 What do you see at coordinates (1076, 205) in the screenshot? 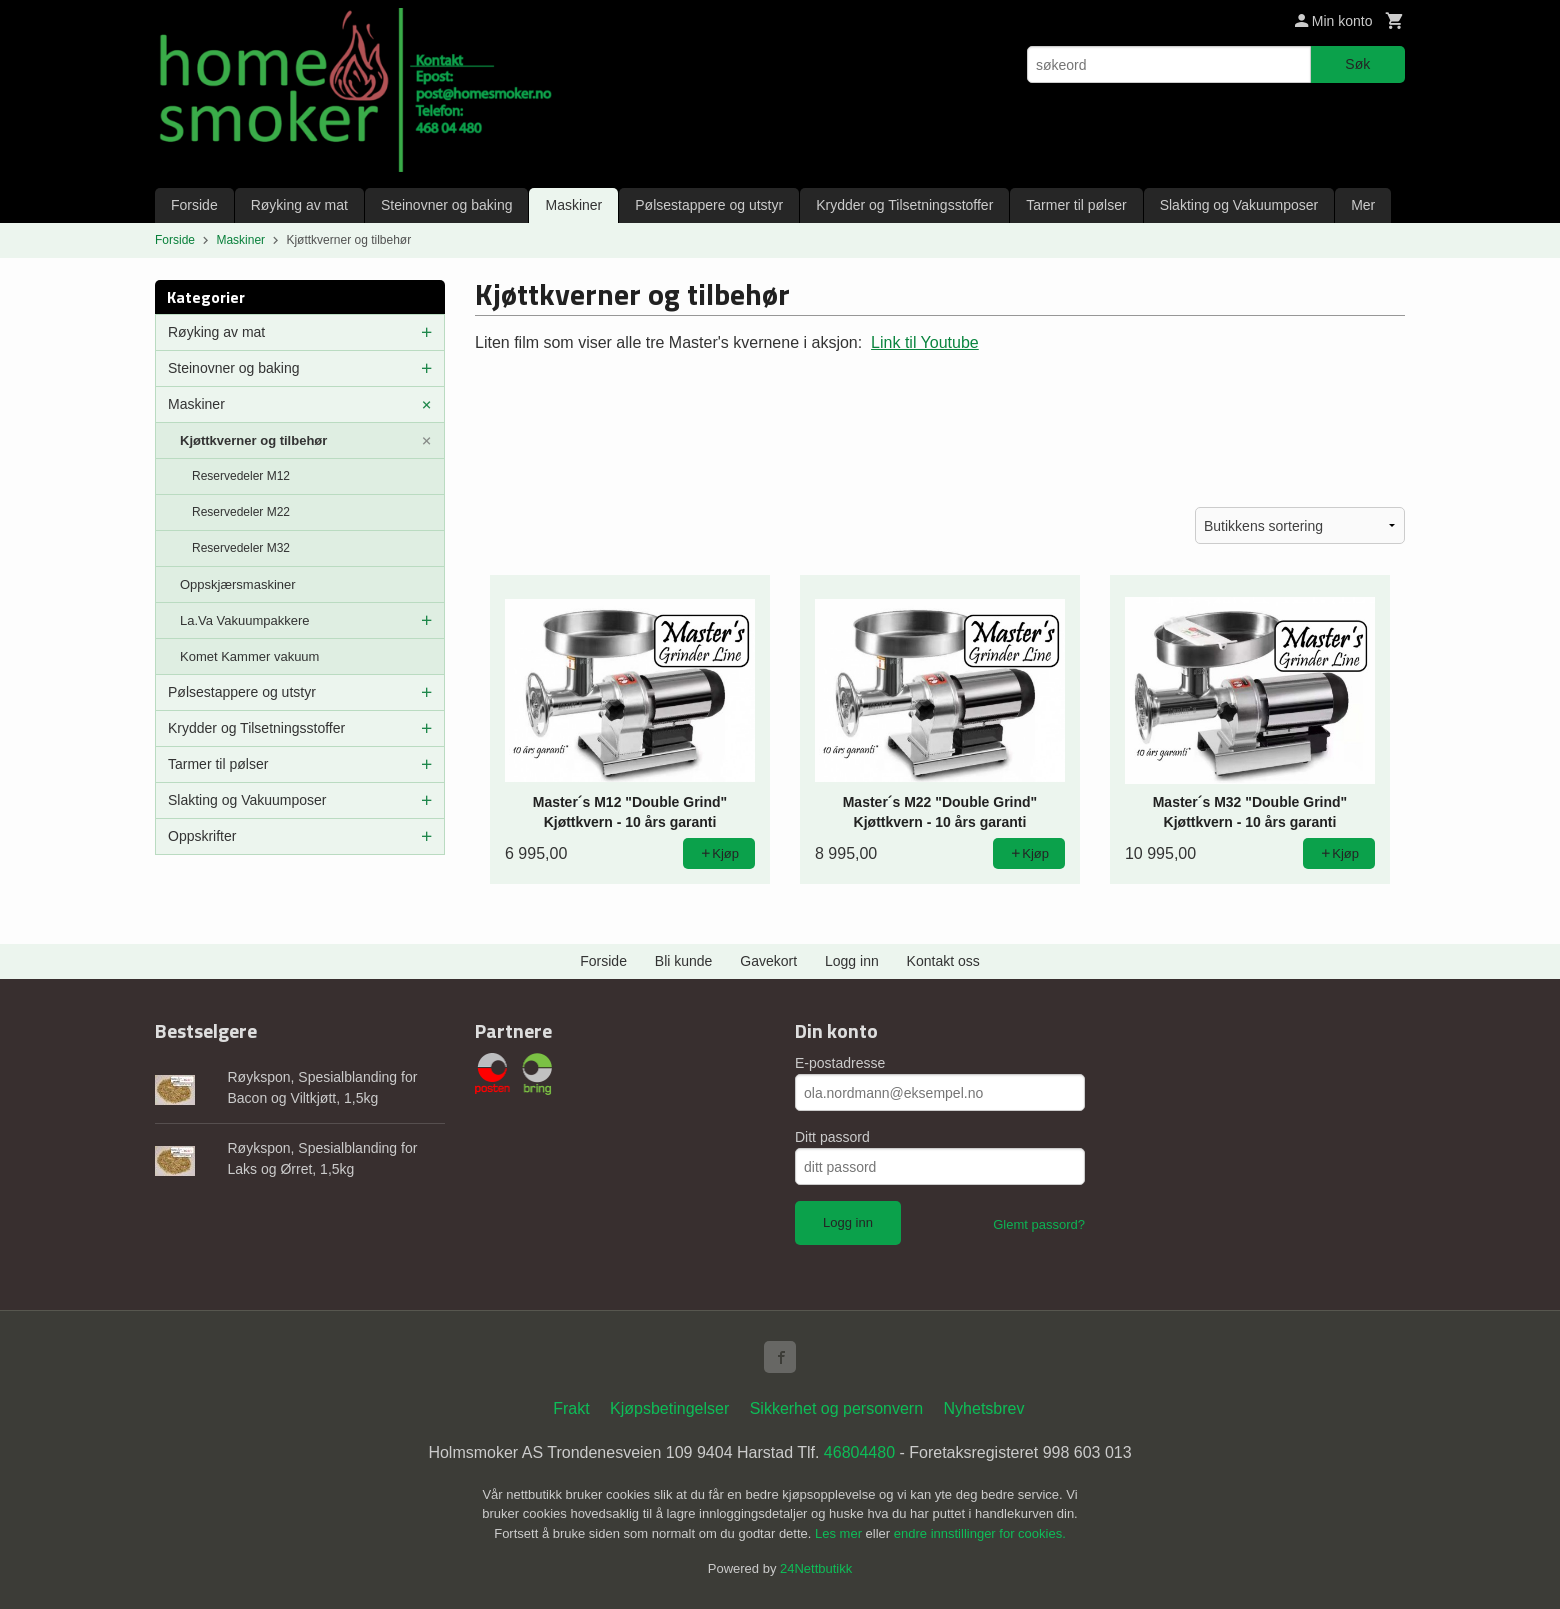
I see `Tarmer til pølser` at bounding box center [1076, 205].